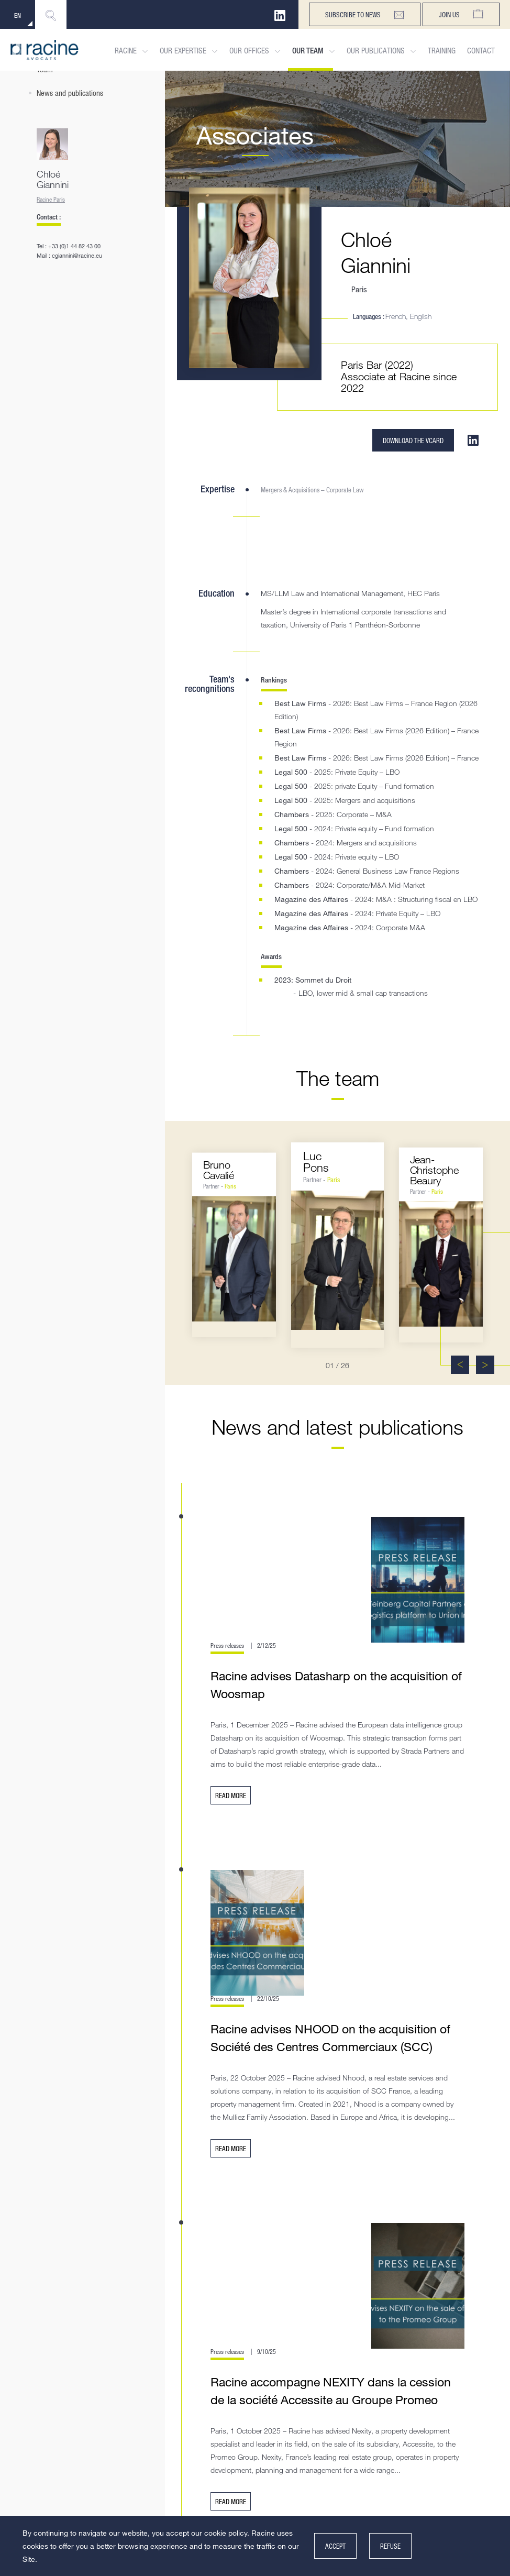  Describe the element at coordinates (364, 14) in the screenshot. I see `subscribe to news` at that location.